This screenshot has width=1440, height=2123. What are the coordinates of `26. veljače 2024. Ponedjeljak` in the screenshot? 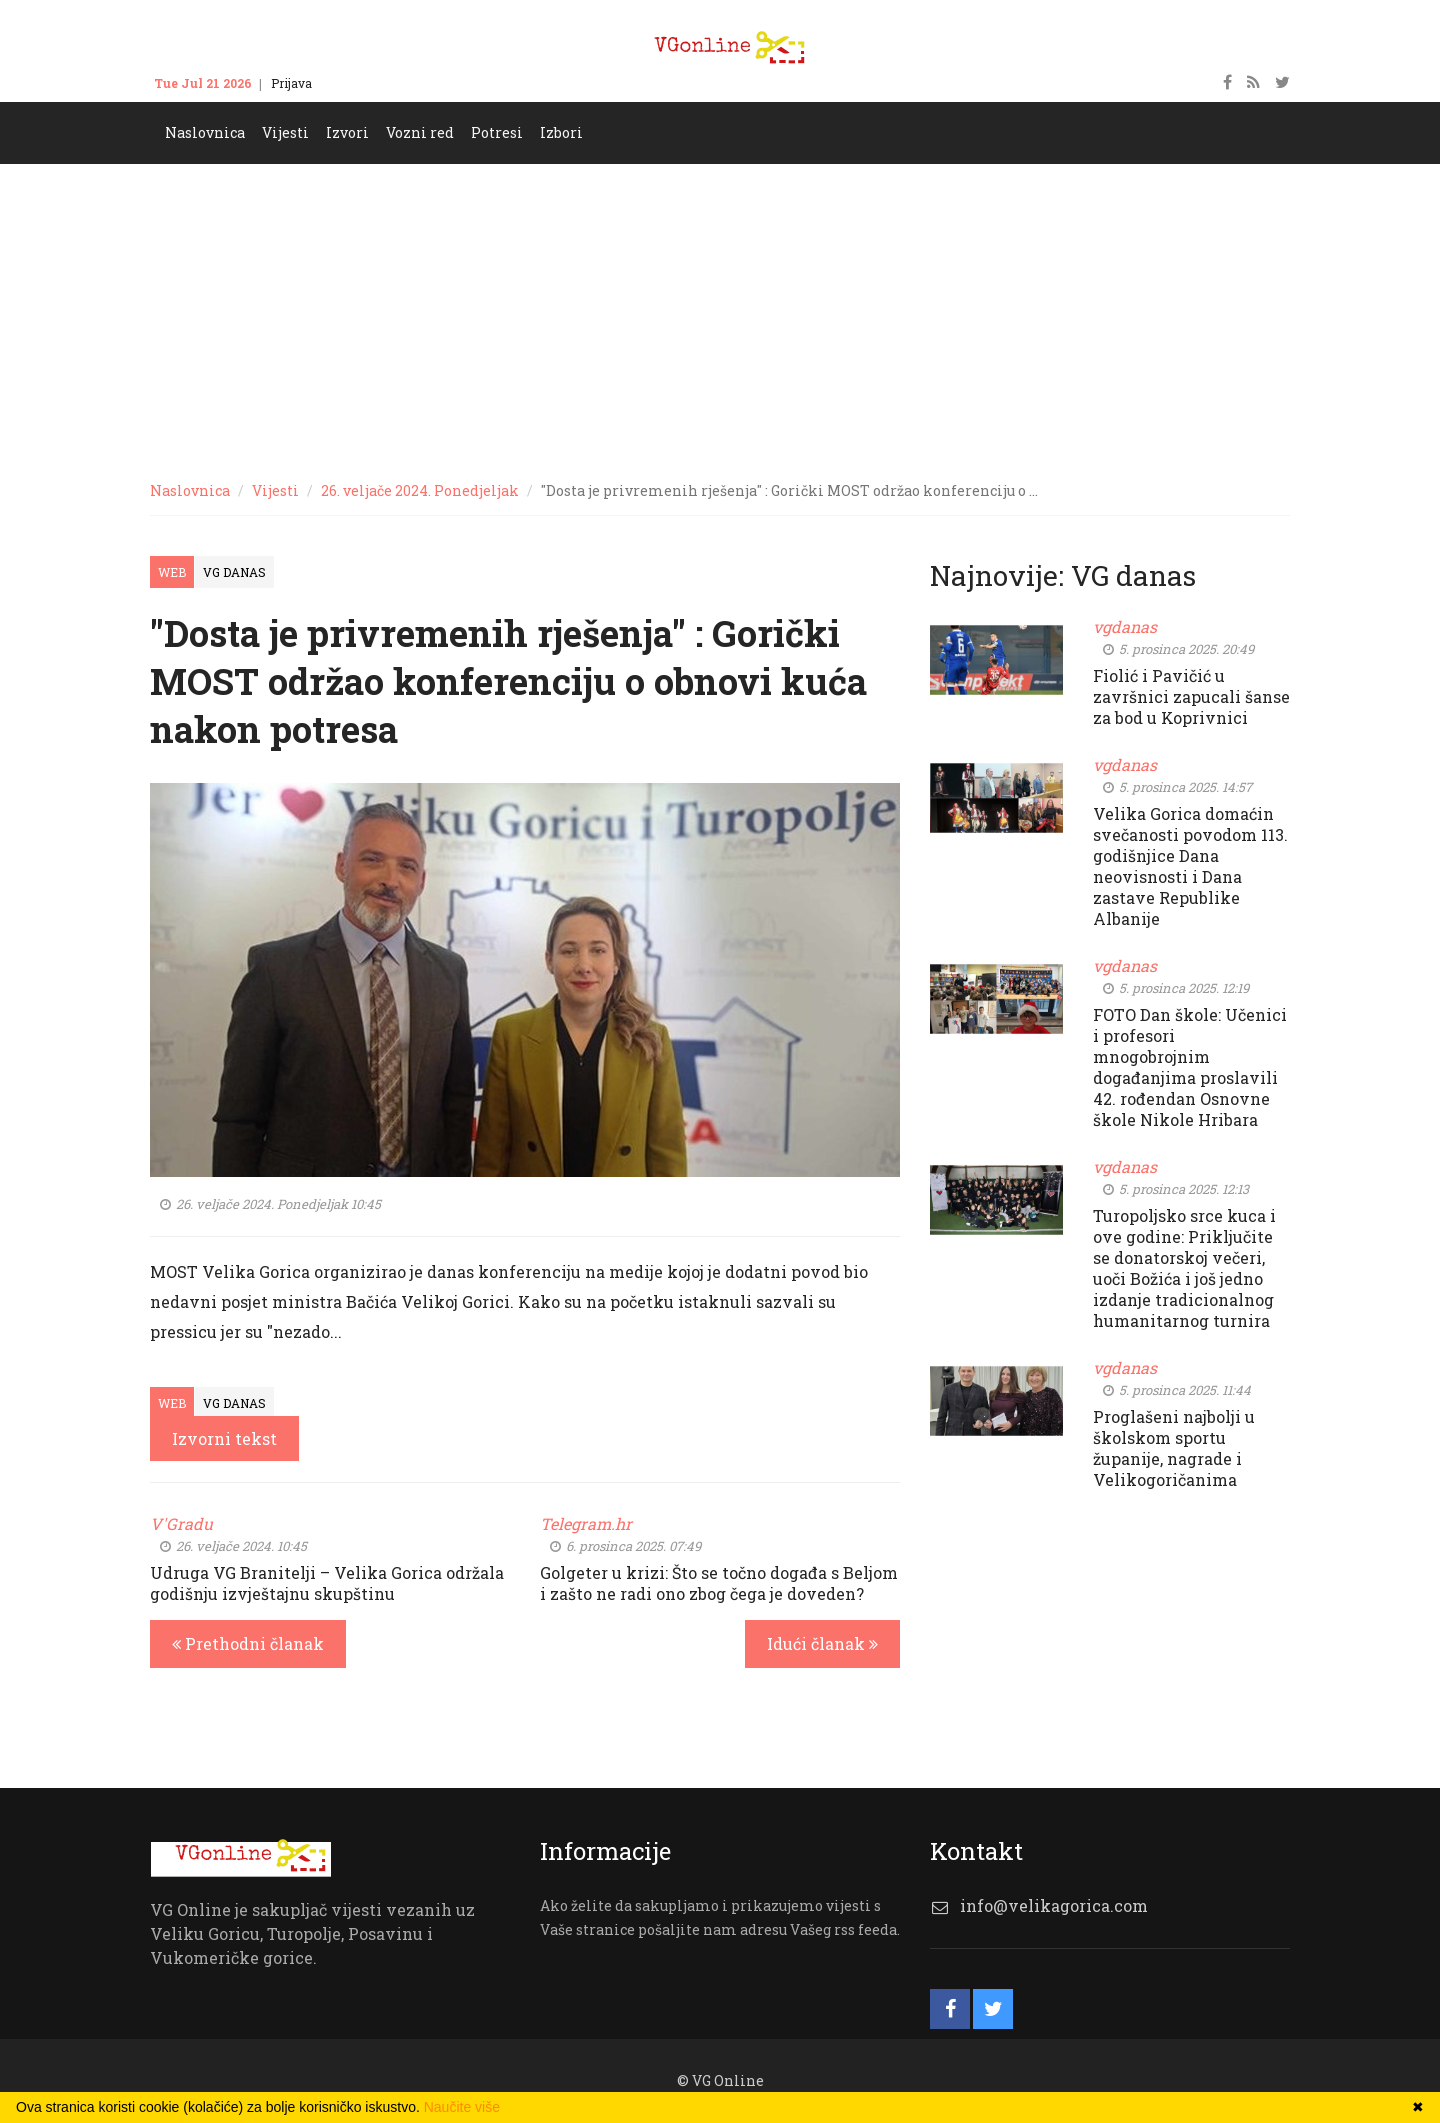 It's located at (420, 490).